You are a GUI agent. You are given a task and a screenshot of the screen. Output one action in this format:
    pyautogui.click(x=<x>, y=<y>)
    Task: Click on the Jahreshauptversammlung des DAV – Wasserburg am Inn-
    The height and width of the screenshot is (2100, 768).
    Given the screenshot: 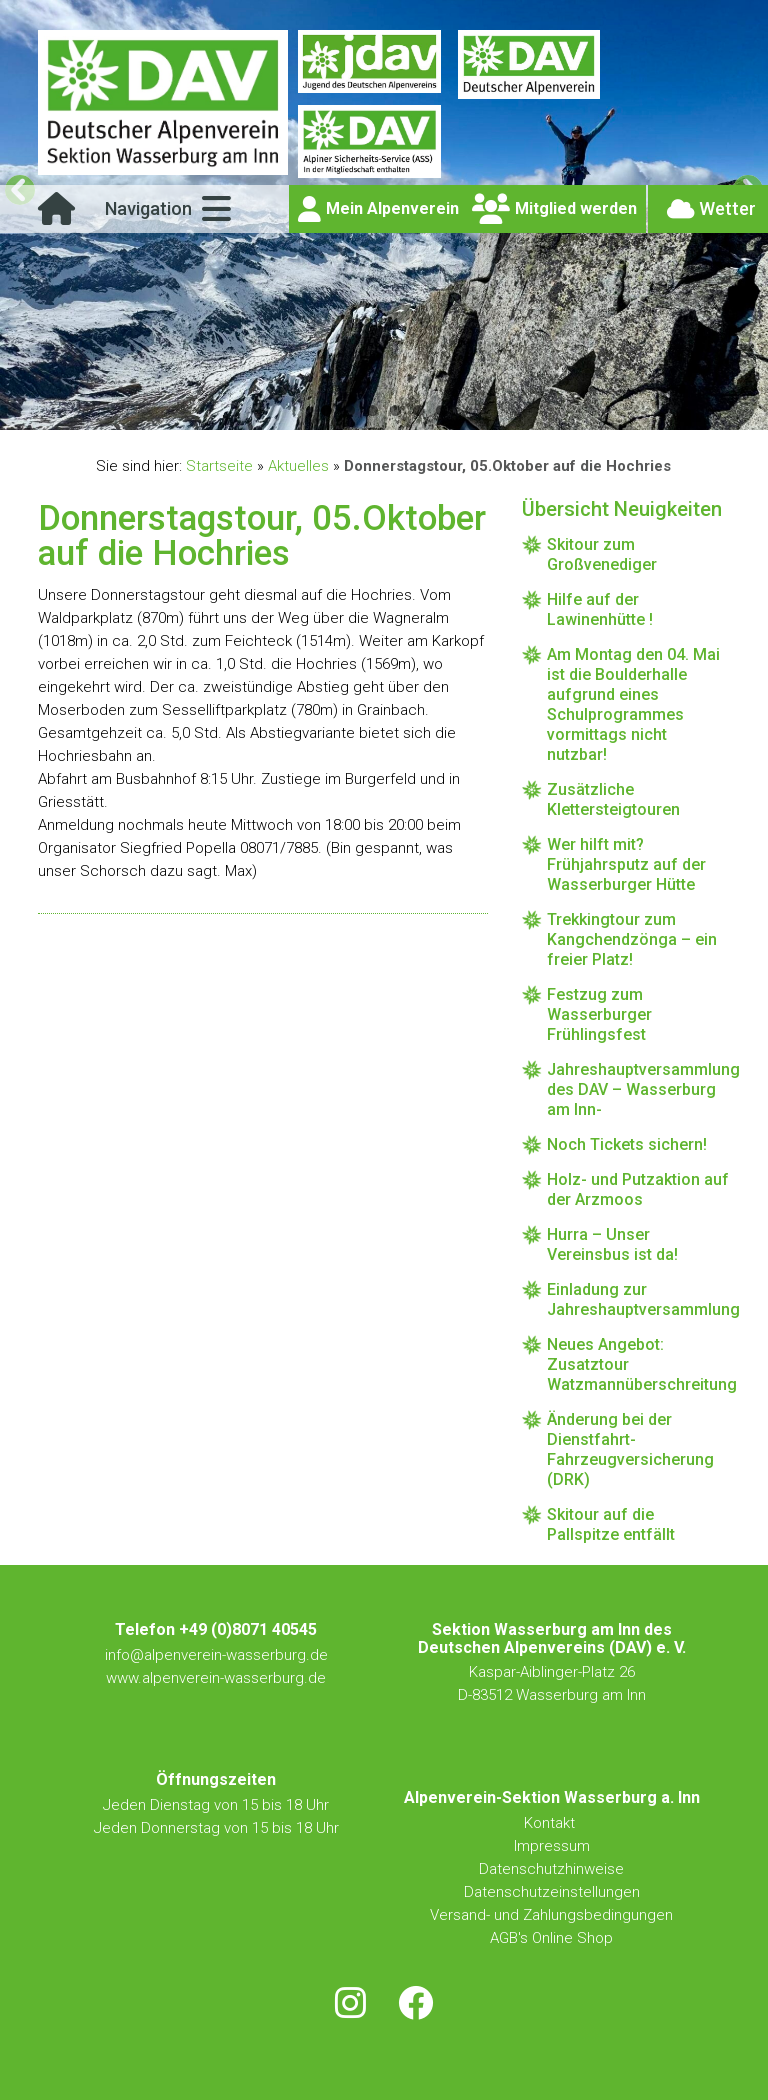 What is the action you would take?
    pyautogui.click(x=638, y=1089)
    